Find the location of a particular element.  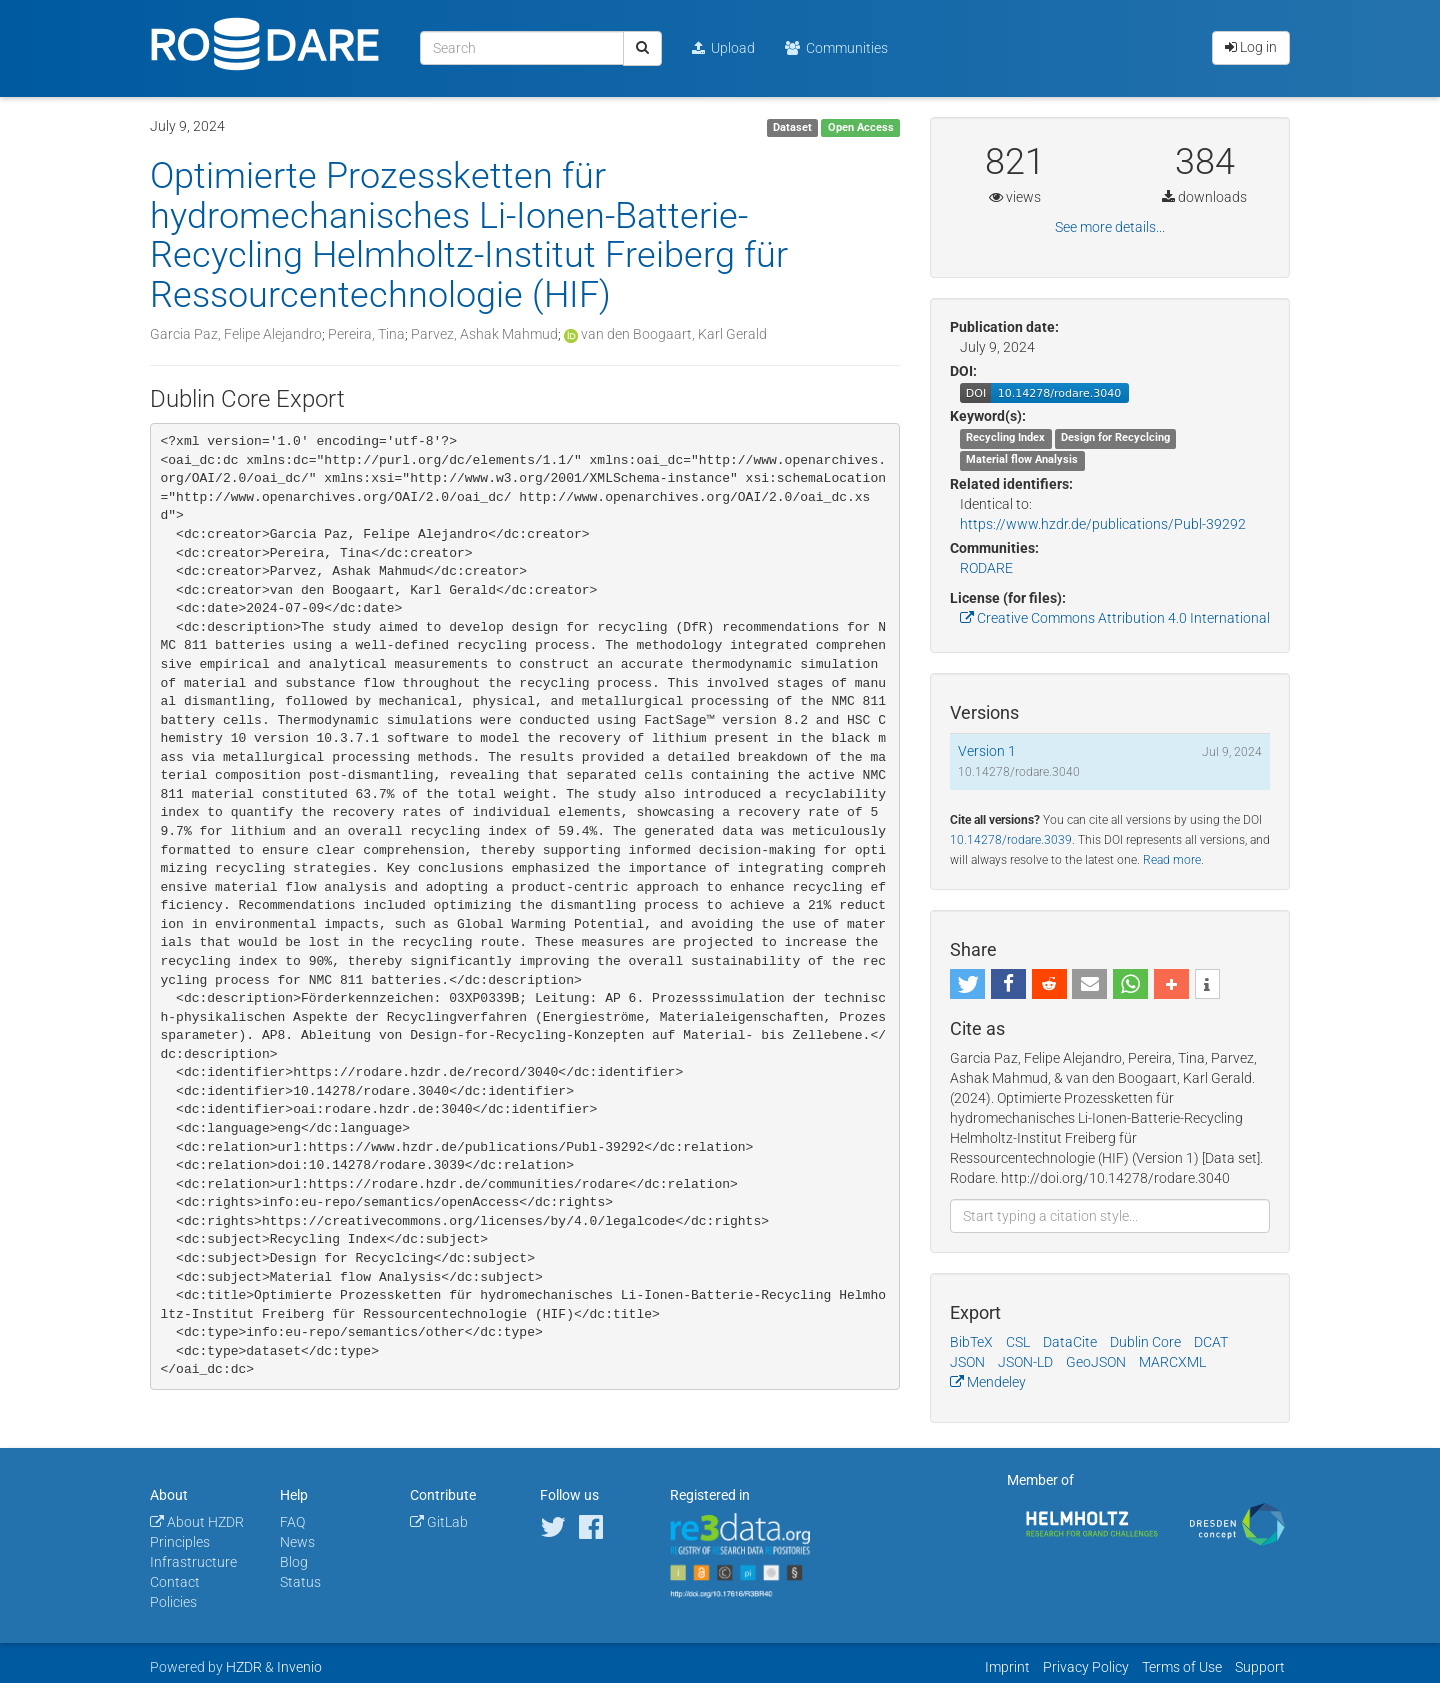

Version 1 is located at coordinates (987, 751).